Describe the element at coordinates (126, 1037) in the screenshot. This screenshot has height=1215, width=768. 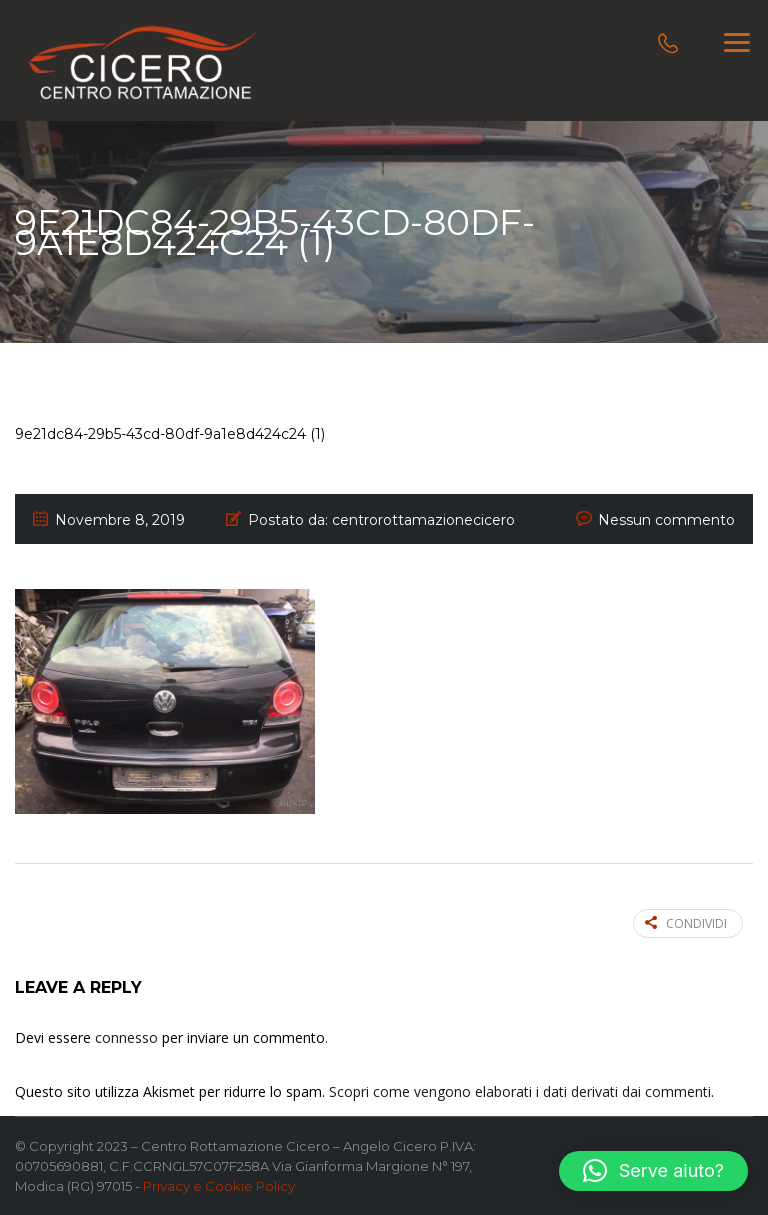
I see `connesso` at that location.